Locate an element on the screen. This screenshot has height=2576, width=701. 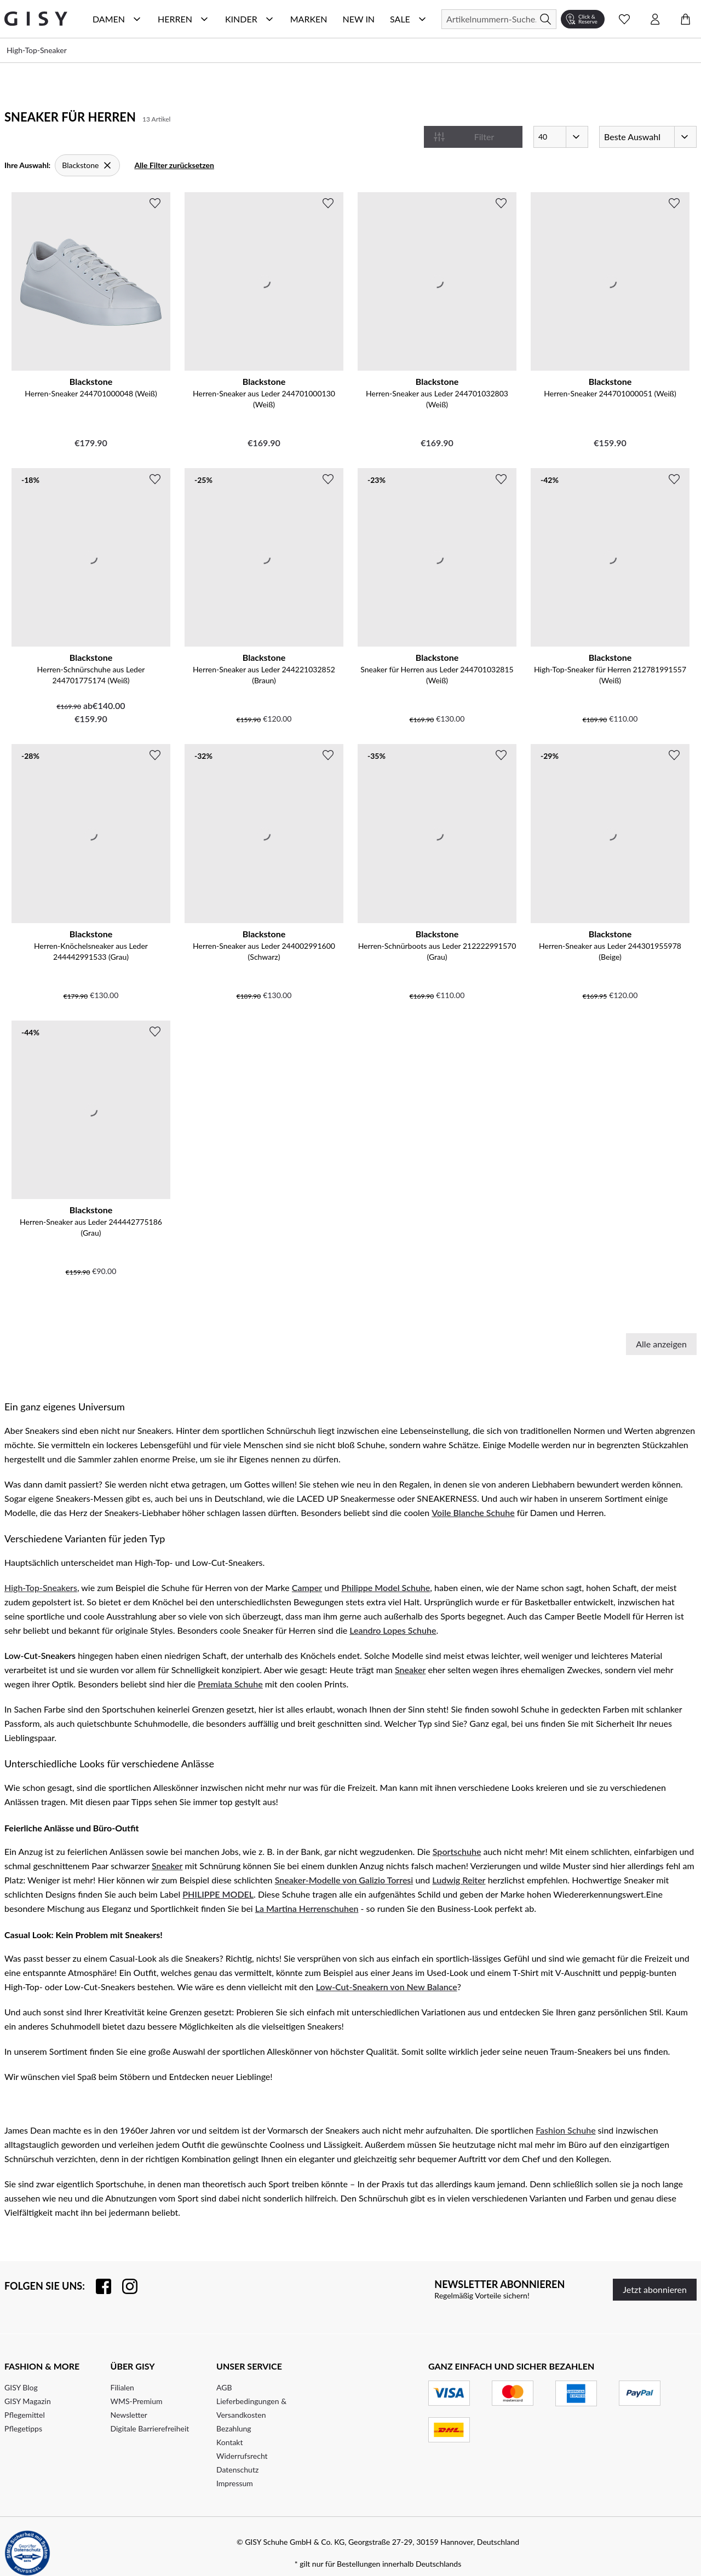
[Blackstone] is located at coordinates (87, 165).